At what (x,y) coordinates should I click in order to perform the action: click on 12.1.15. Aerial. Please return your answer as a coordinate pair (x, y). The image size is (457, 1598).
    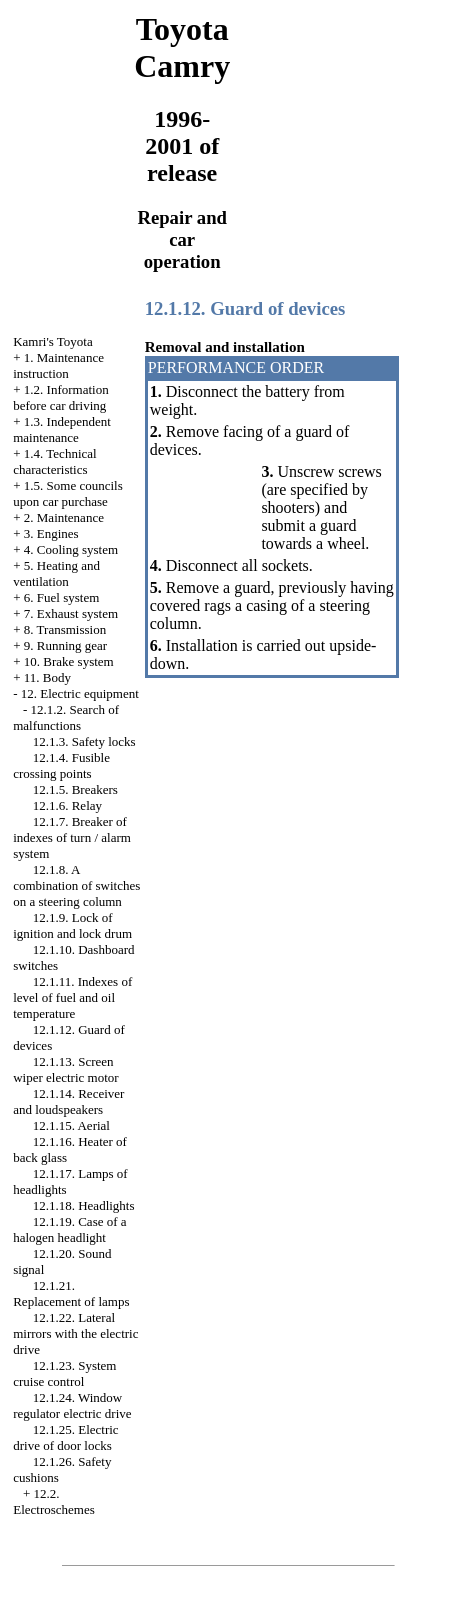
    Looking at the image, I should click on (71, 1125).